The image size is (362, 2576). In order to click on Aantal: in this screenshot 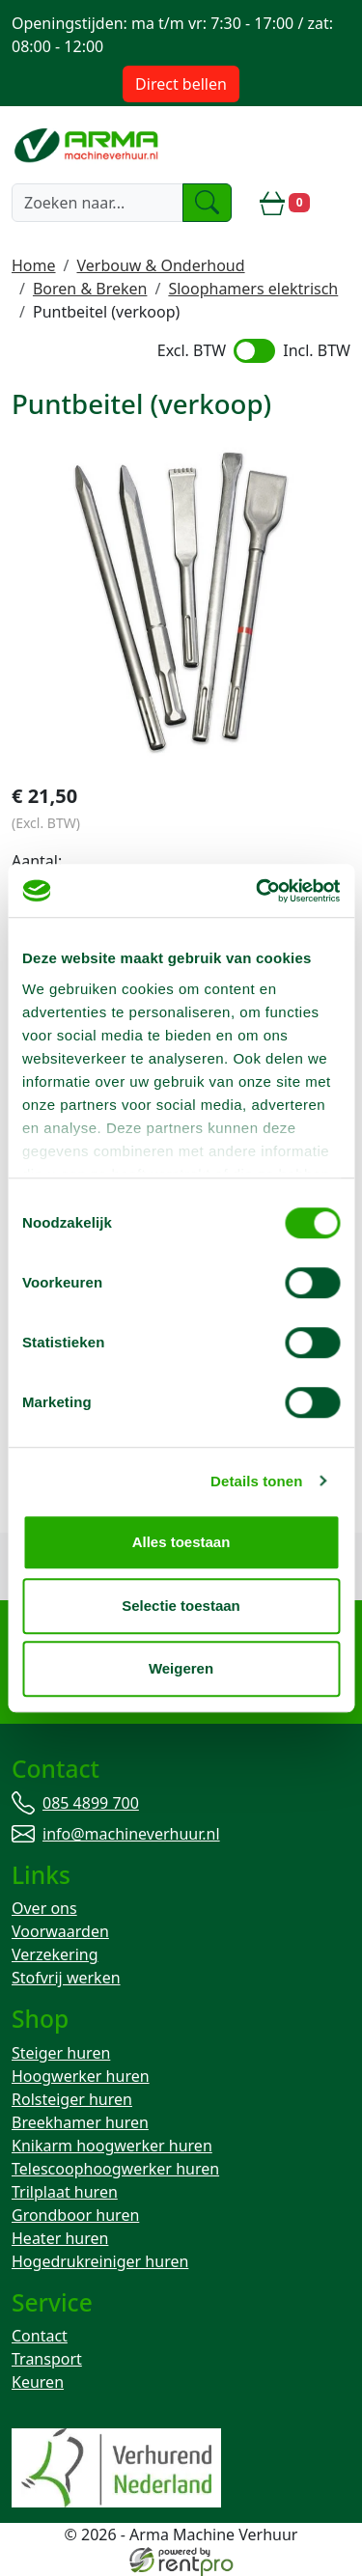, I will do `click(37, 861)`.